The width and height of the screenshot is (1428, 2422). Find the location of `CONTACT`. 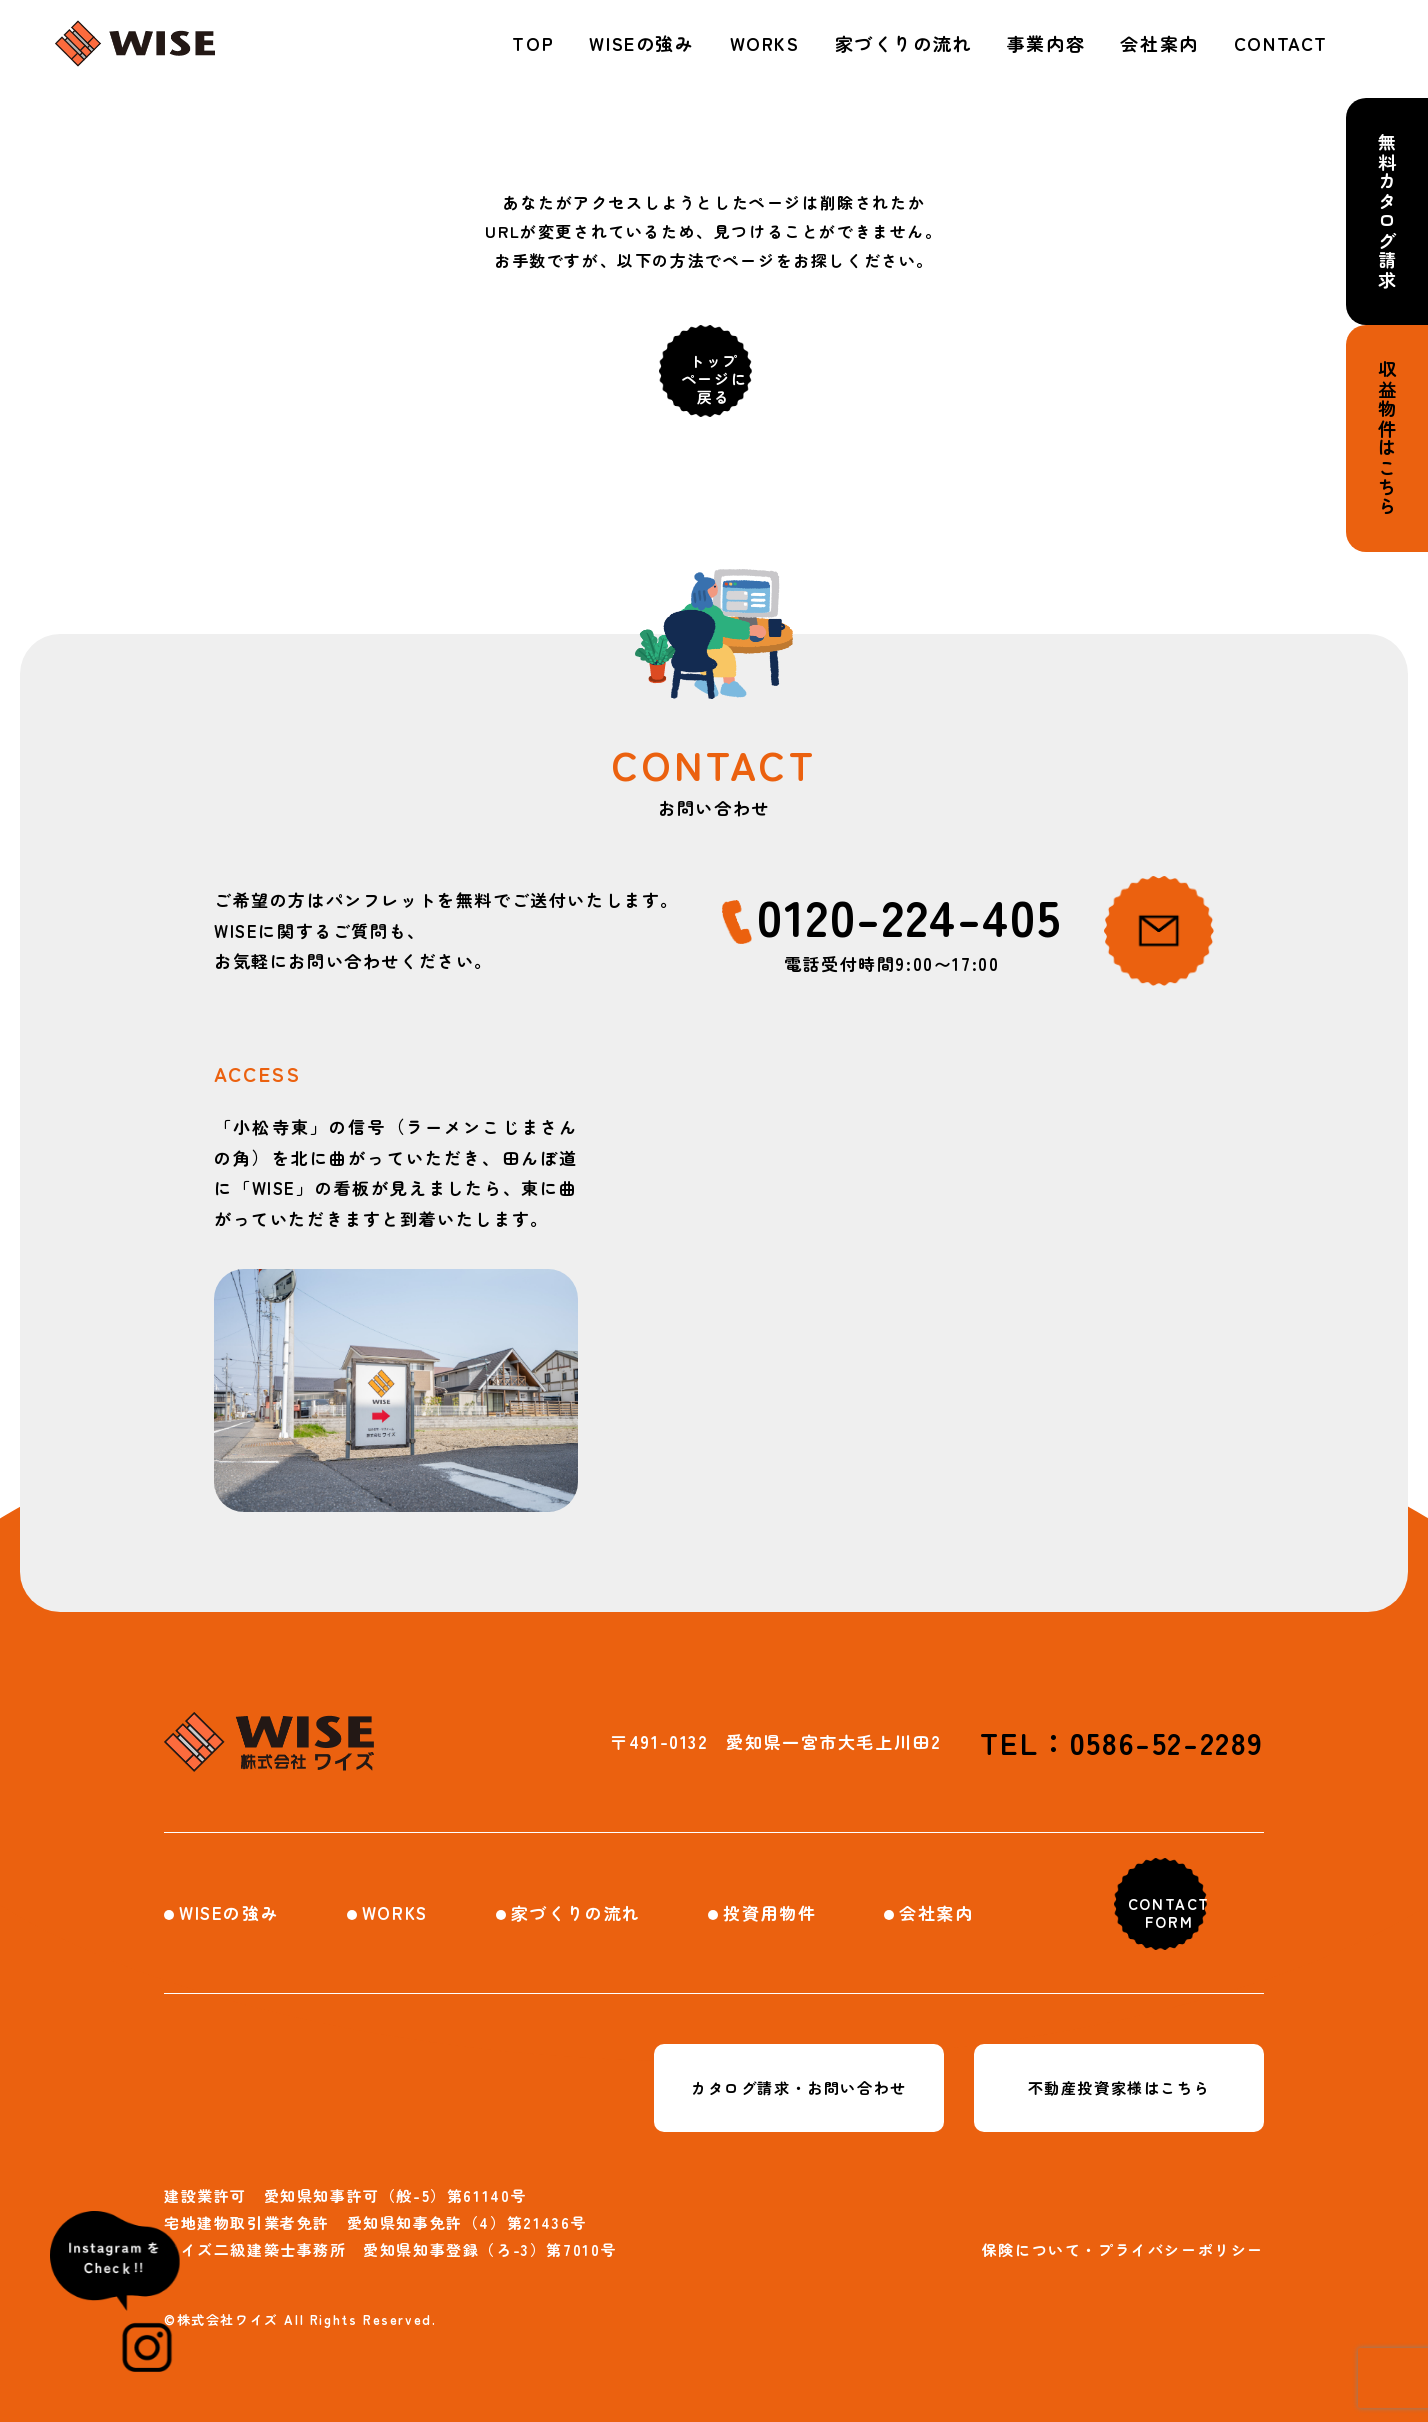

CONTACT is located at coordinates (1281, 43).